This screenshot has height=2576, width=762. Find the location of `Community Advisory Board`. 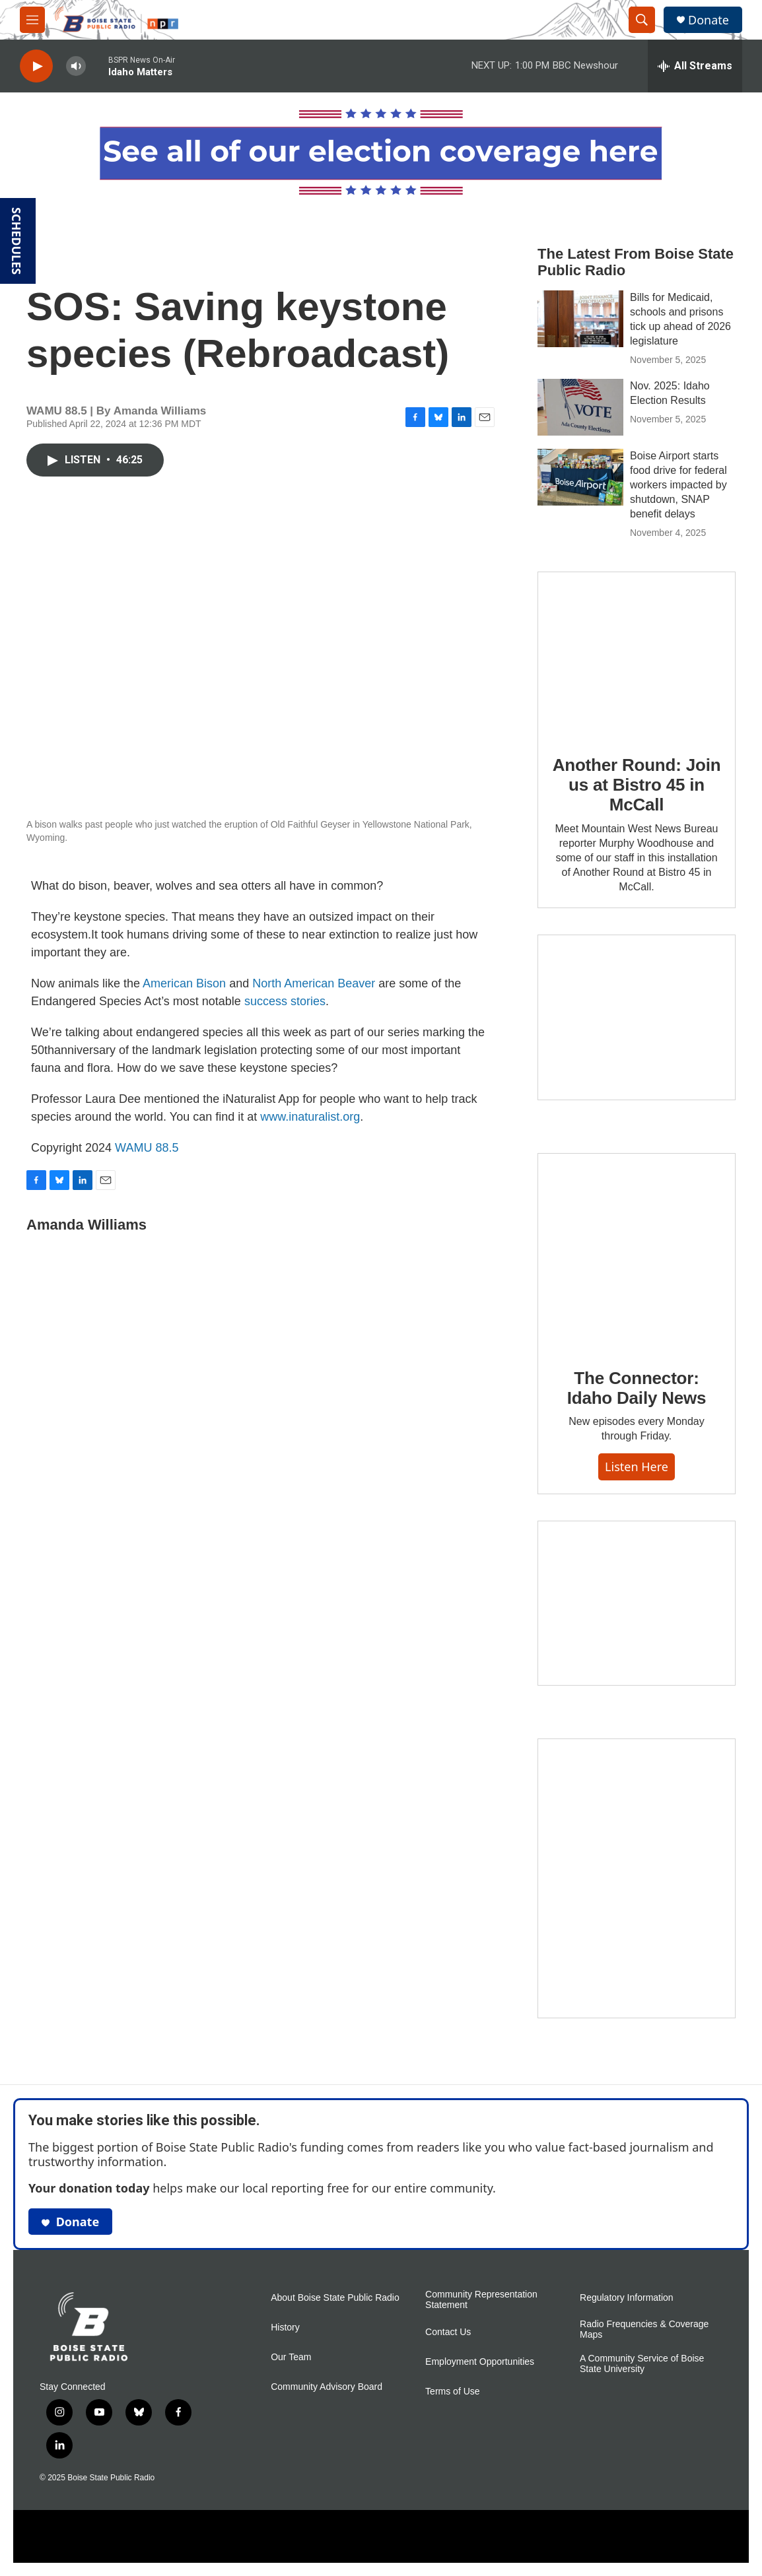

Community Advisory Board is located at coordinates (326, 2387).